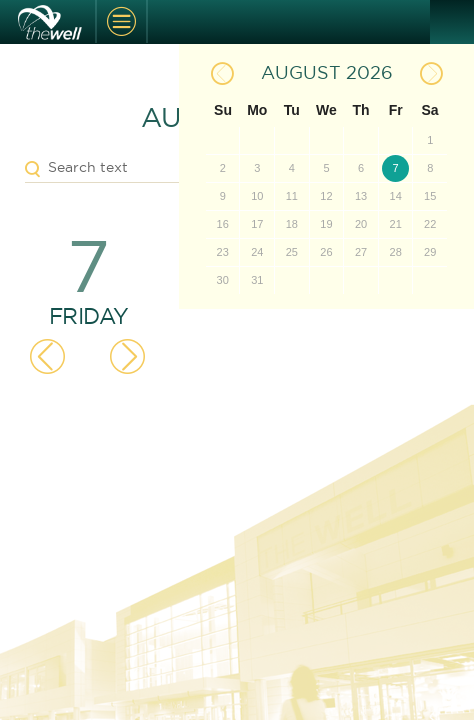  Describe the element at coordinates (430, 252) in the screenshot. I see `29` at that location.